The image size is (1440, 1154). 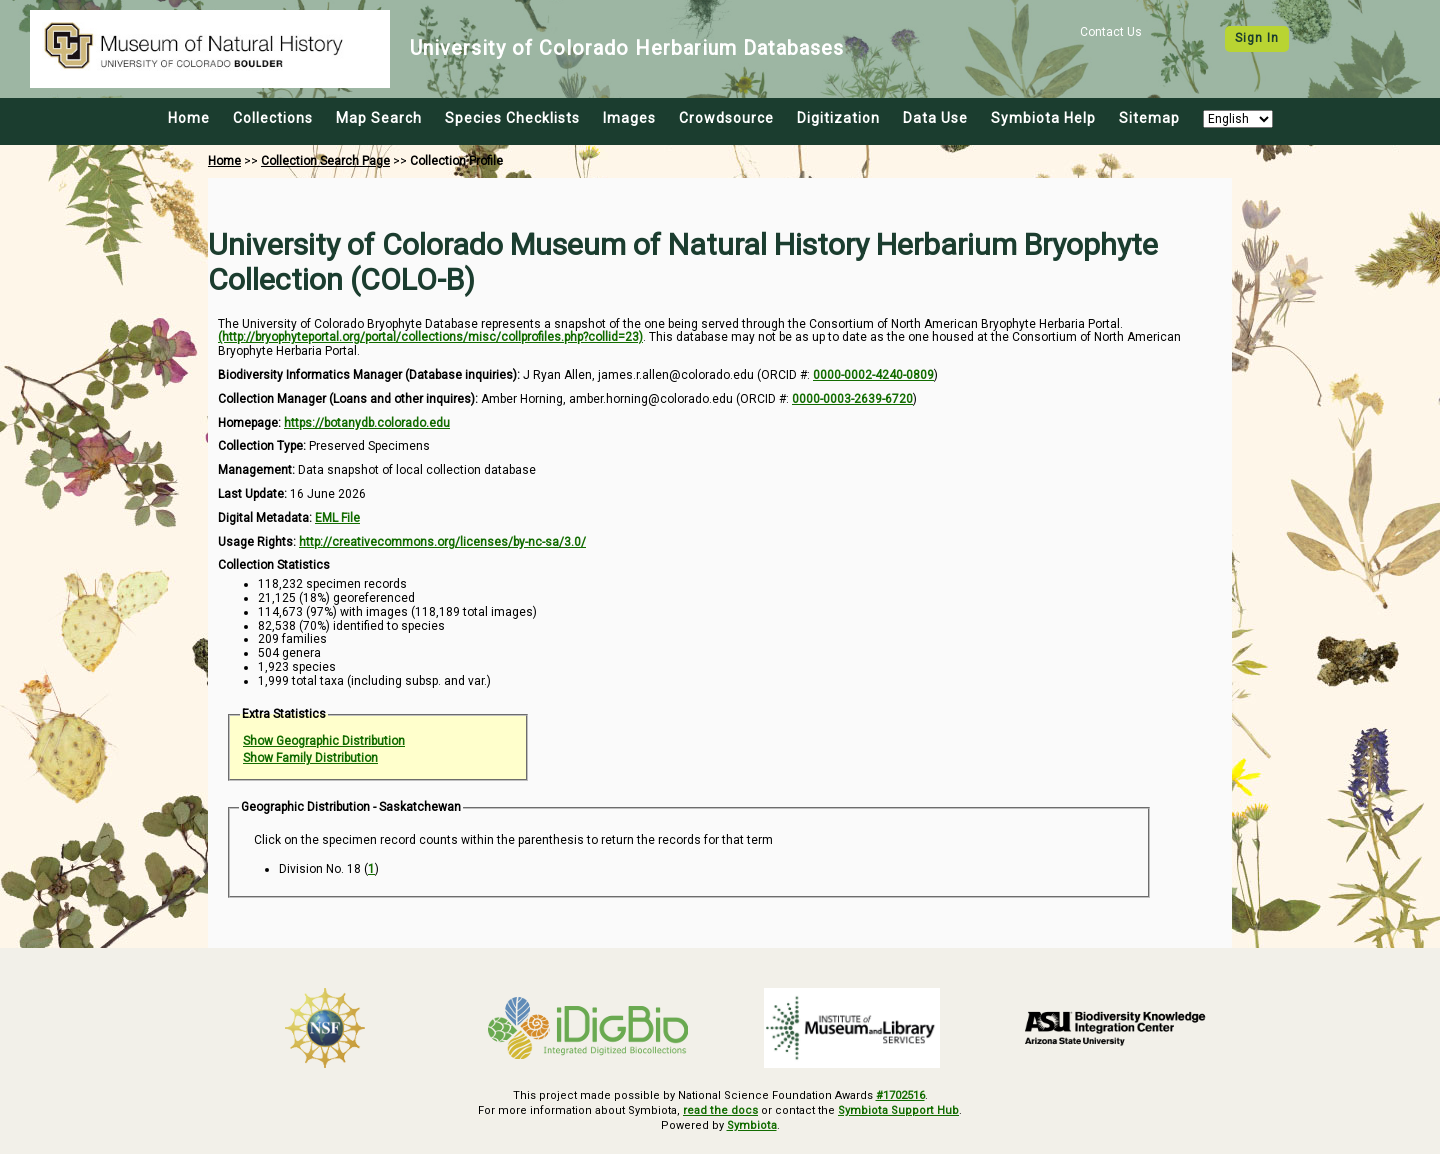 I want to click on Images, so click(x=629, y=118).